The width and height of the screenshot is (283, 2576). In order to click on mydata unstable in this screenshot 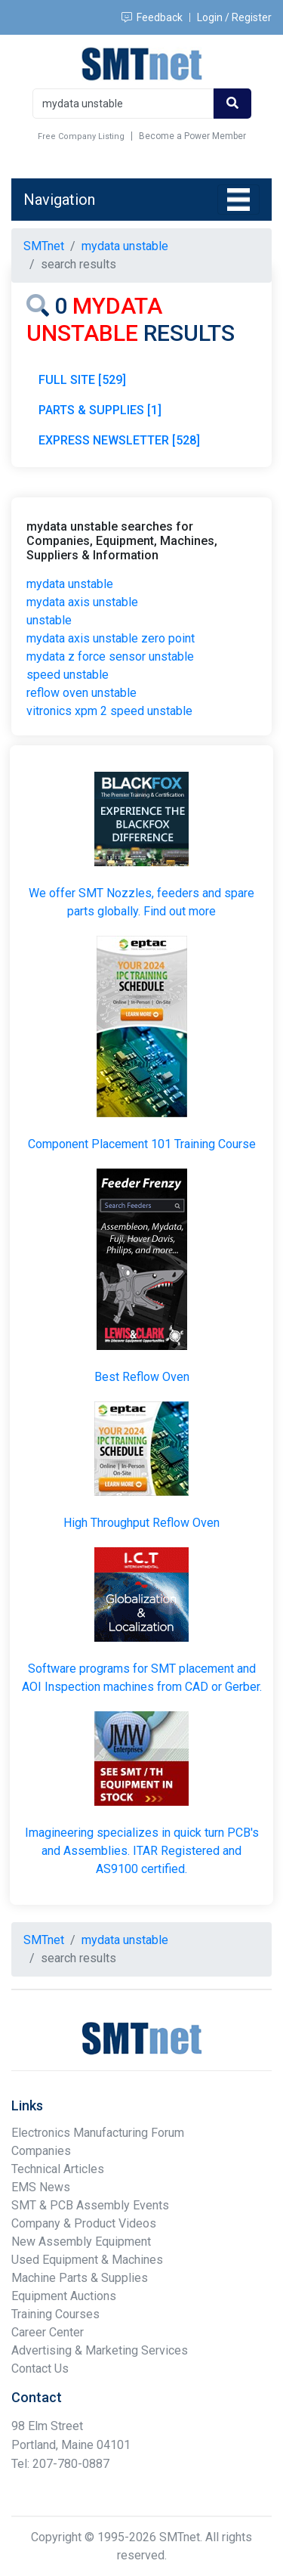, I will do `click(69, 584)`.